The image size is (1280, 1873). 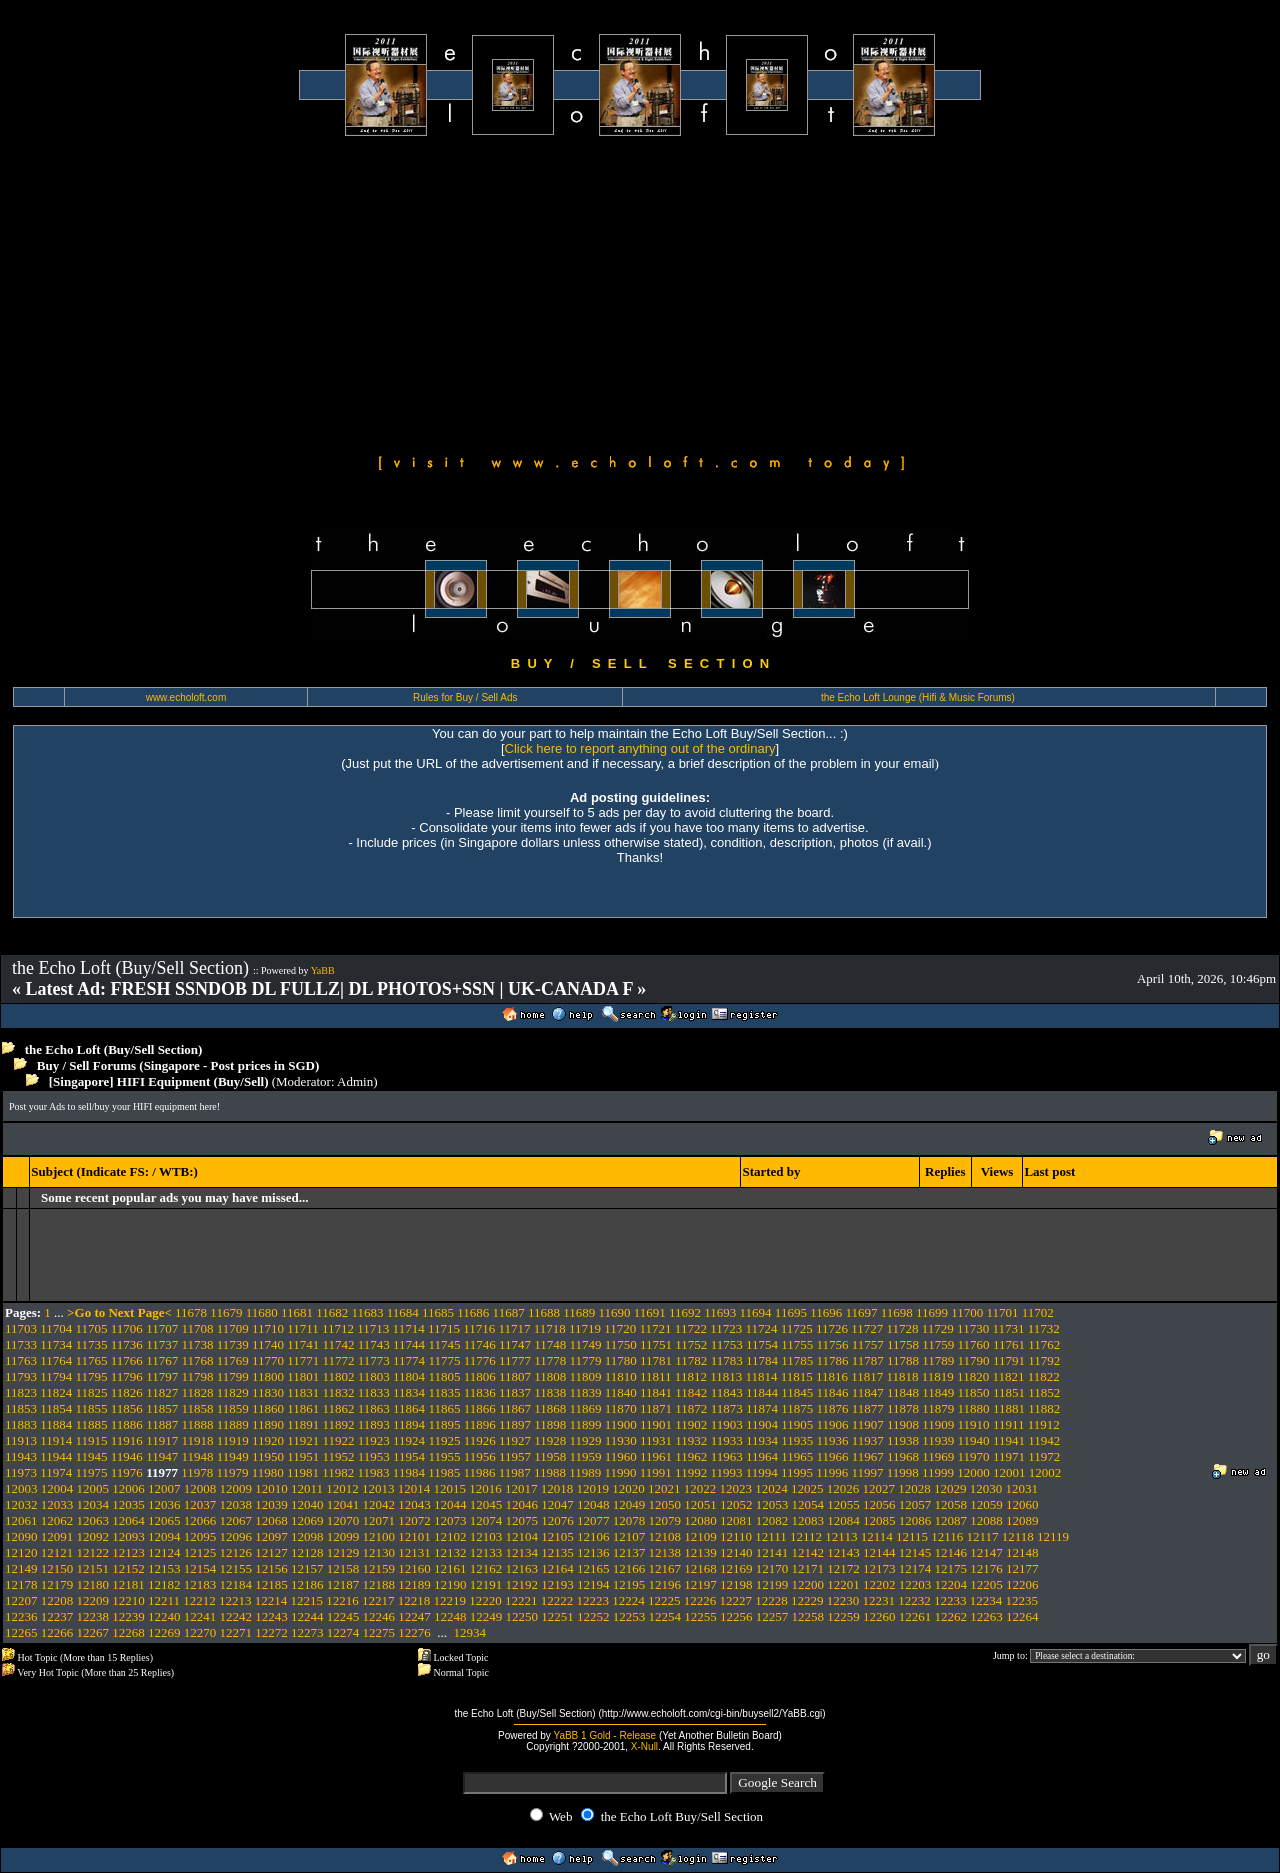 I want to click on 11937, so click(x=868, y=1440).